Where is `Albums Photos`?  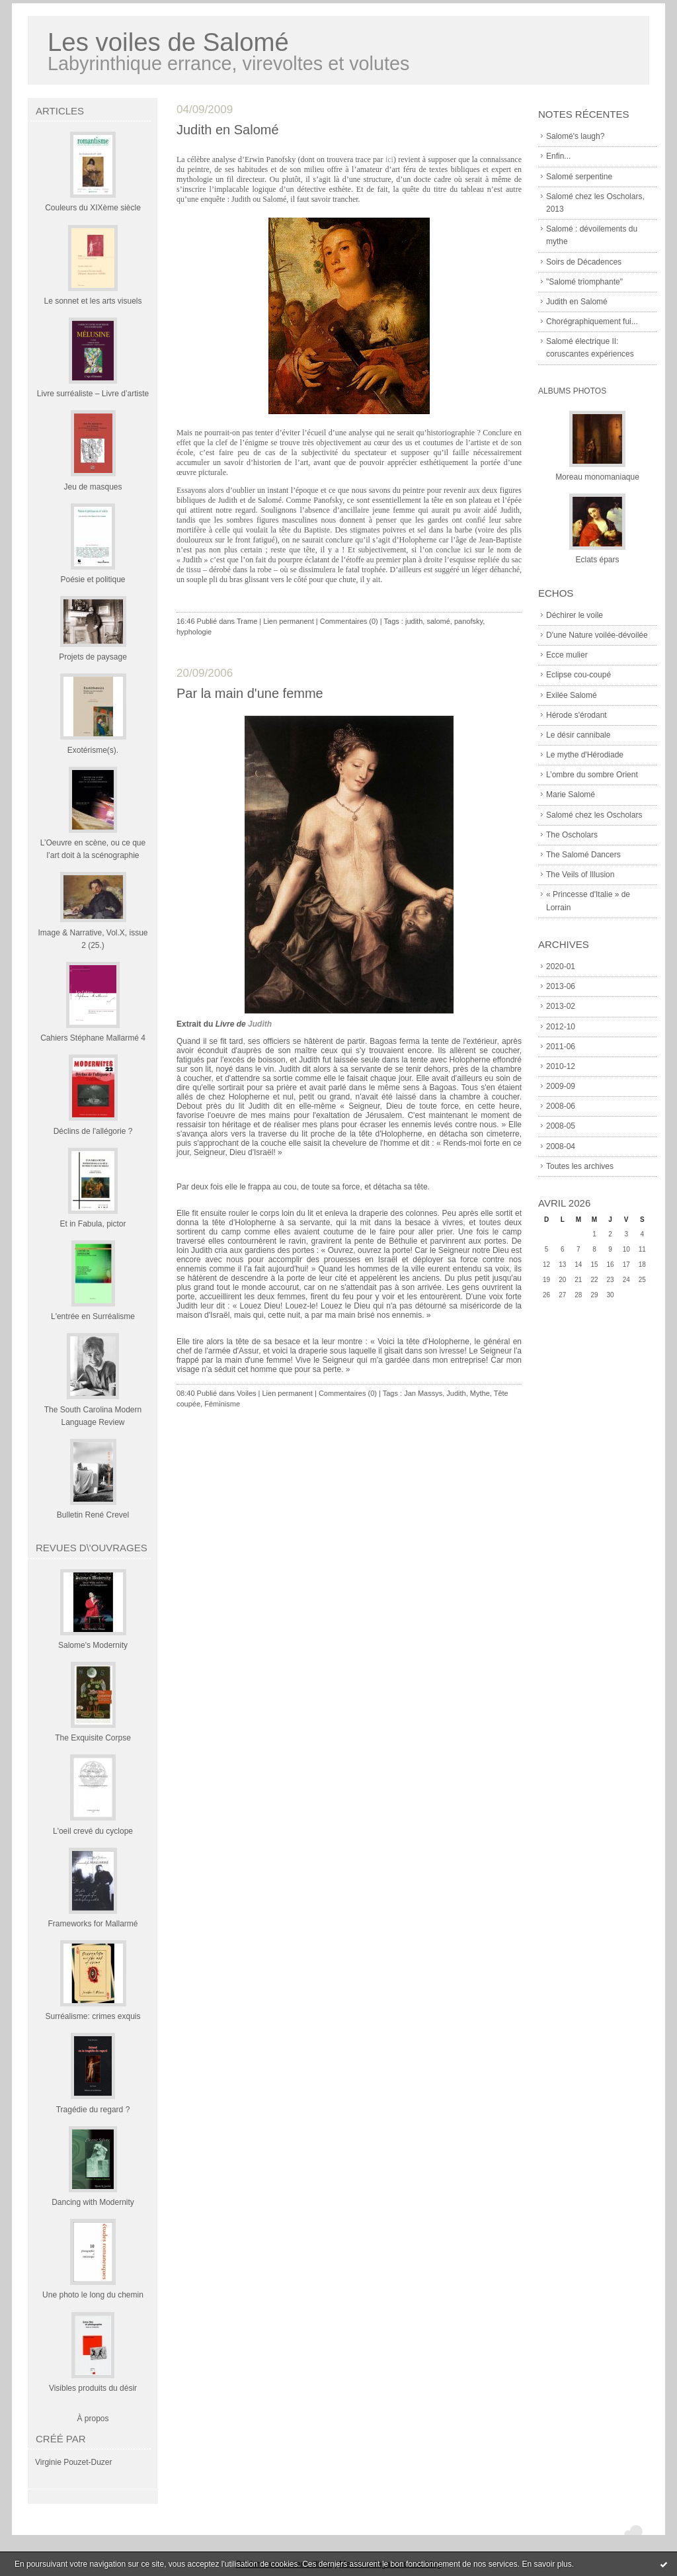
Albums Photos is located at coordinates (572, 391).